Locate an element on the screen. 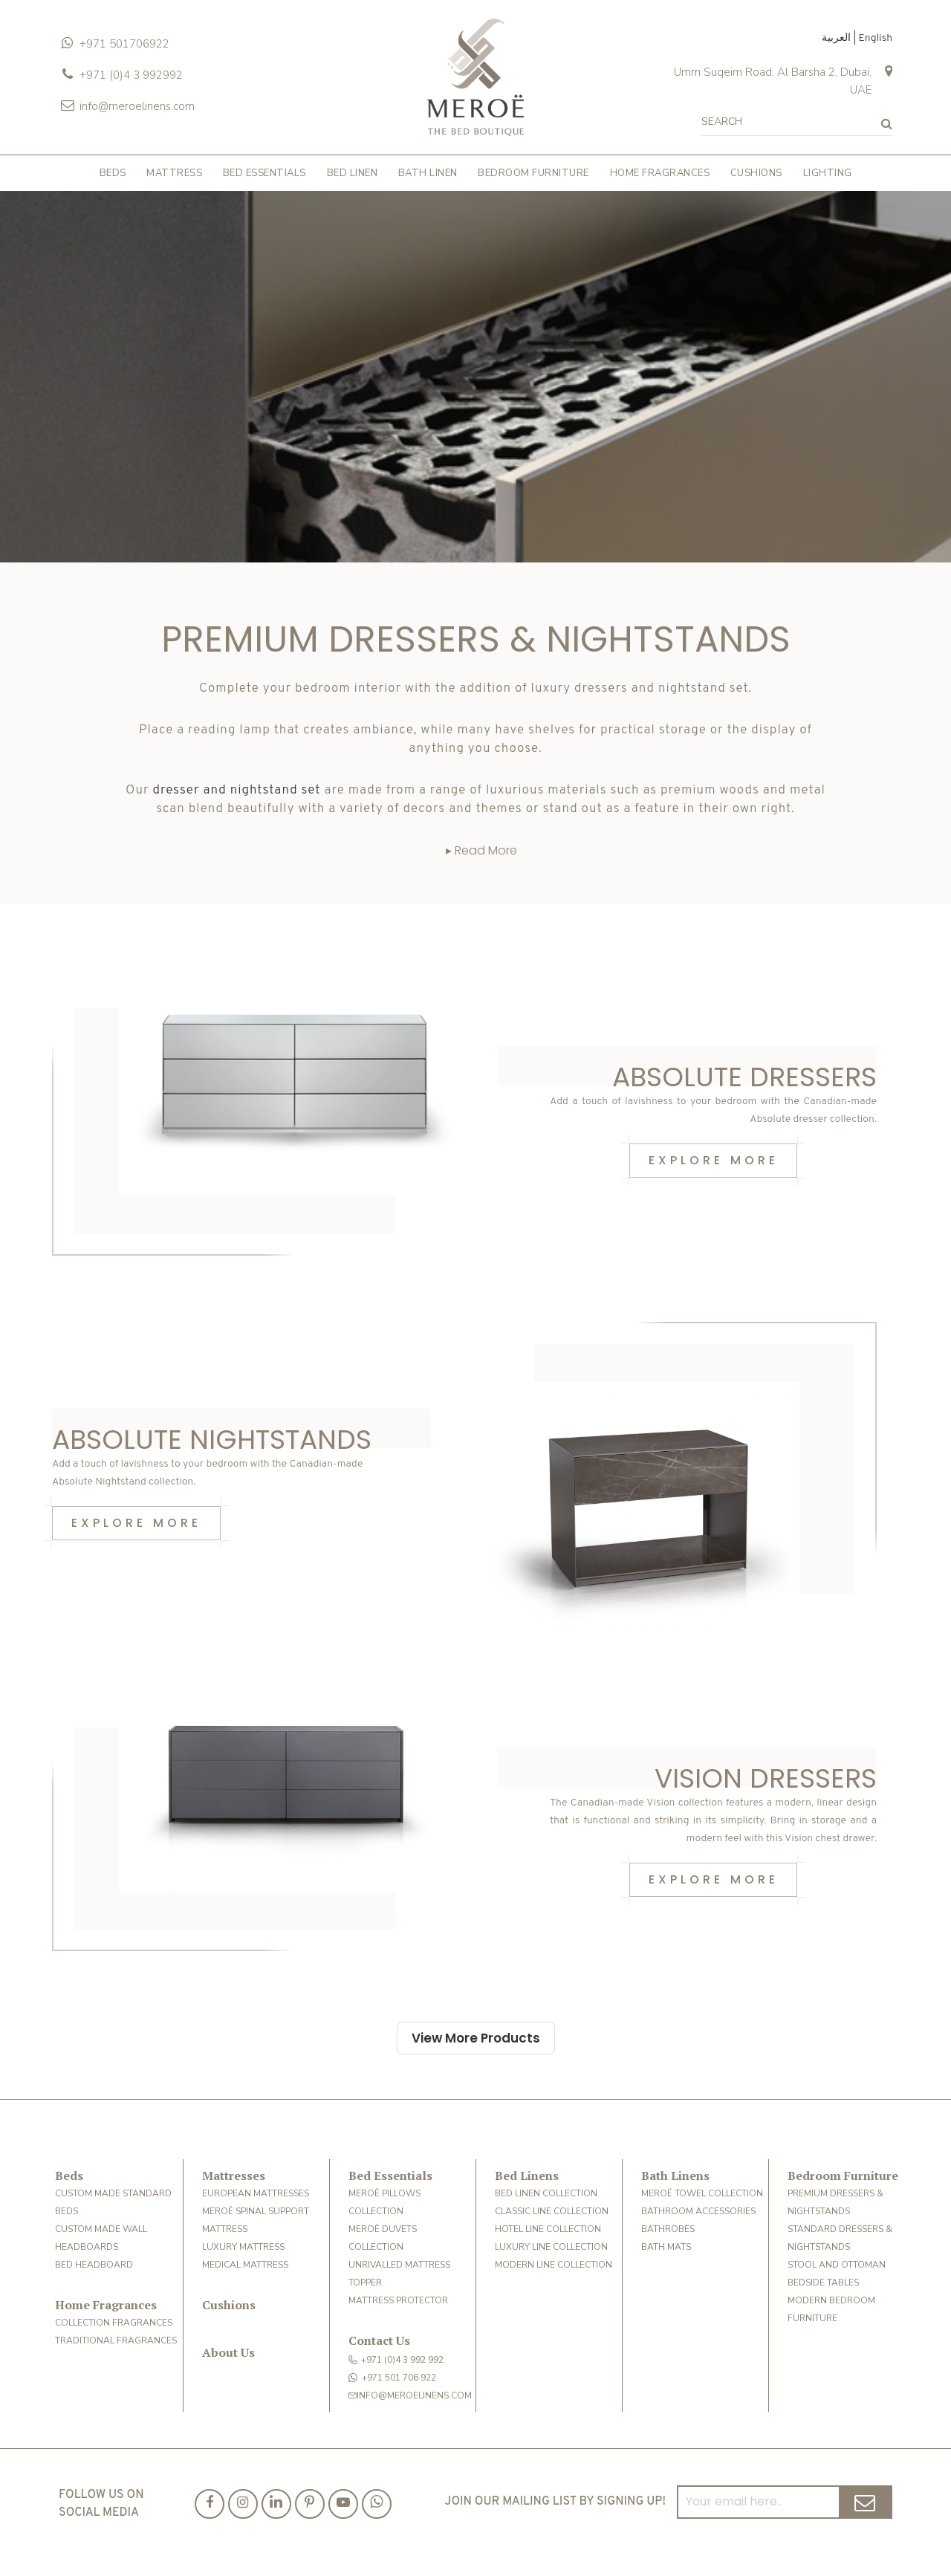  MODERN LINE COLLECTION is located at coordinates (553, 2265).